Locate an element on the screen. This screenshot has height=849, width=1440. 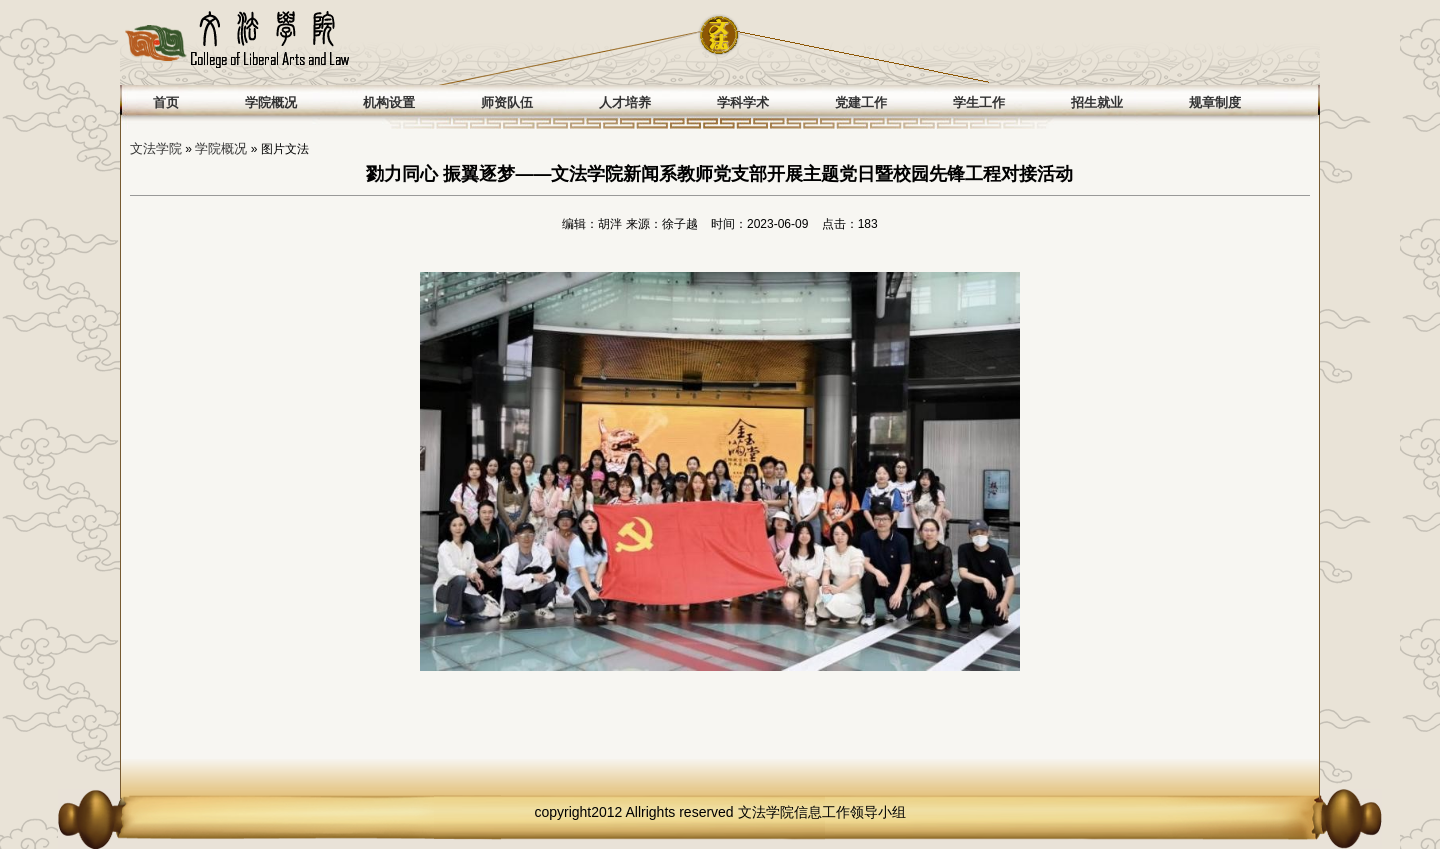
师资队伍 is located at coordinates (507, 102).